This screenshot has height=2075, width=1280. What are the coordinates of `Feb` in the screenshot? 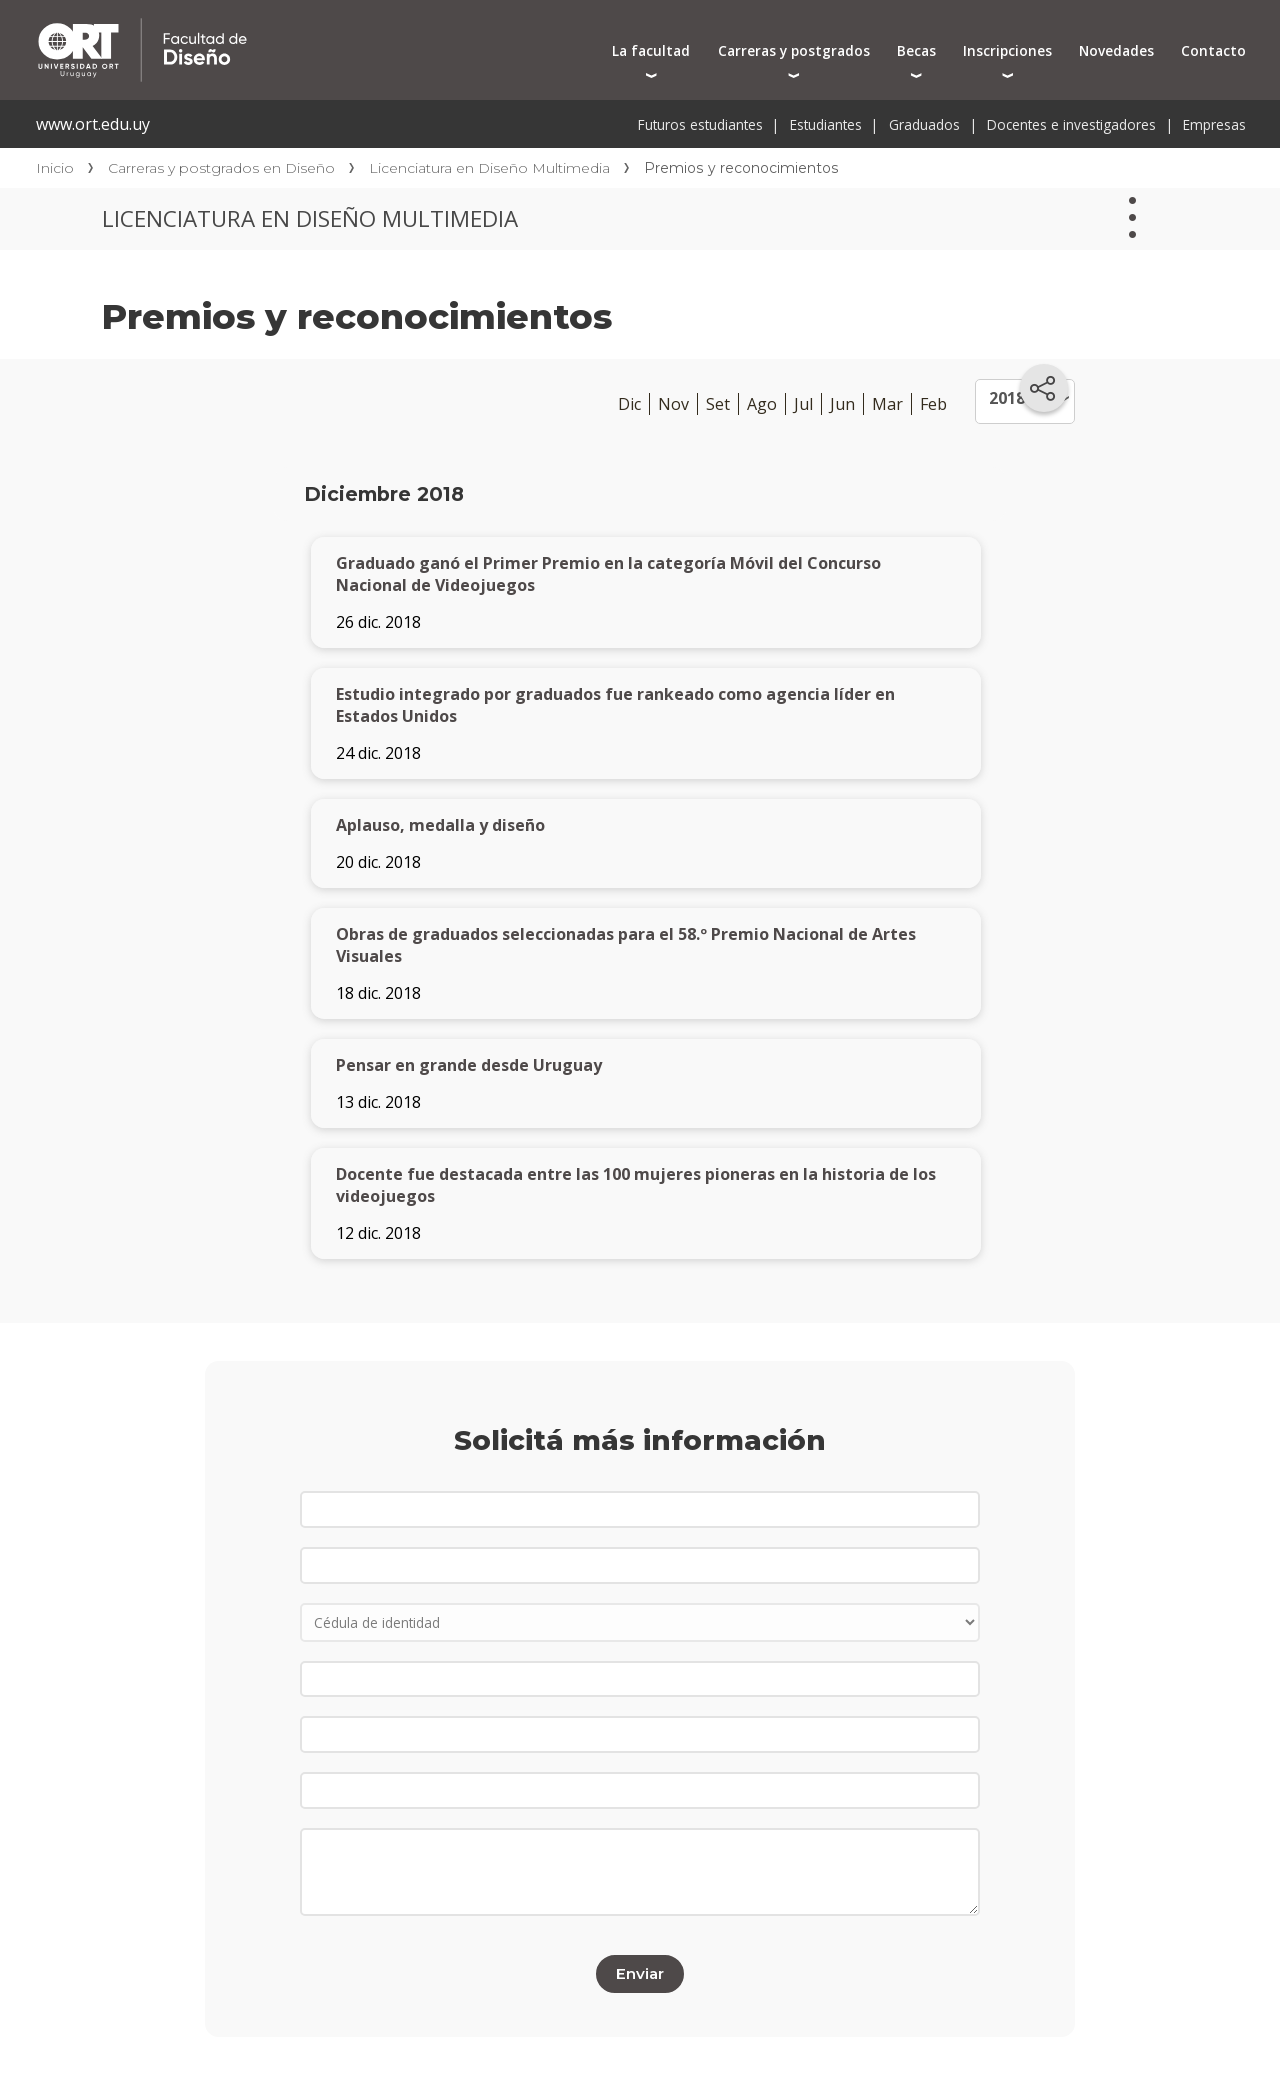 It's located at (933, 404).